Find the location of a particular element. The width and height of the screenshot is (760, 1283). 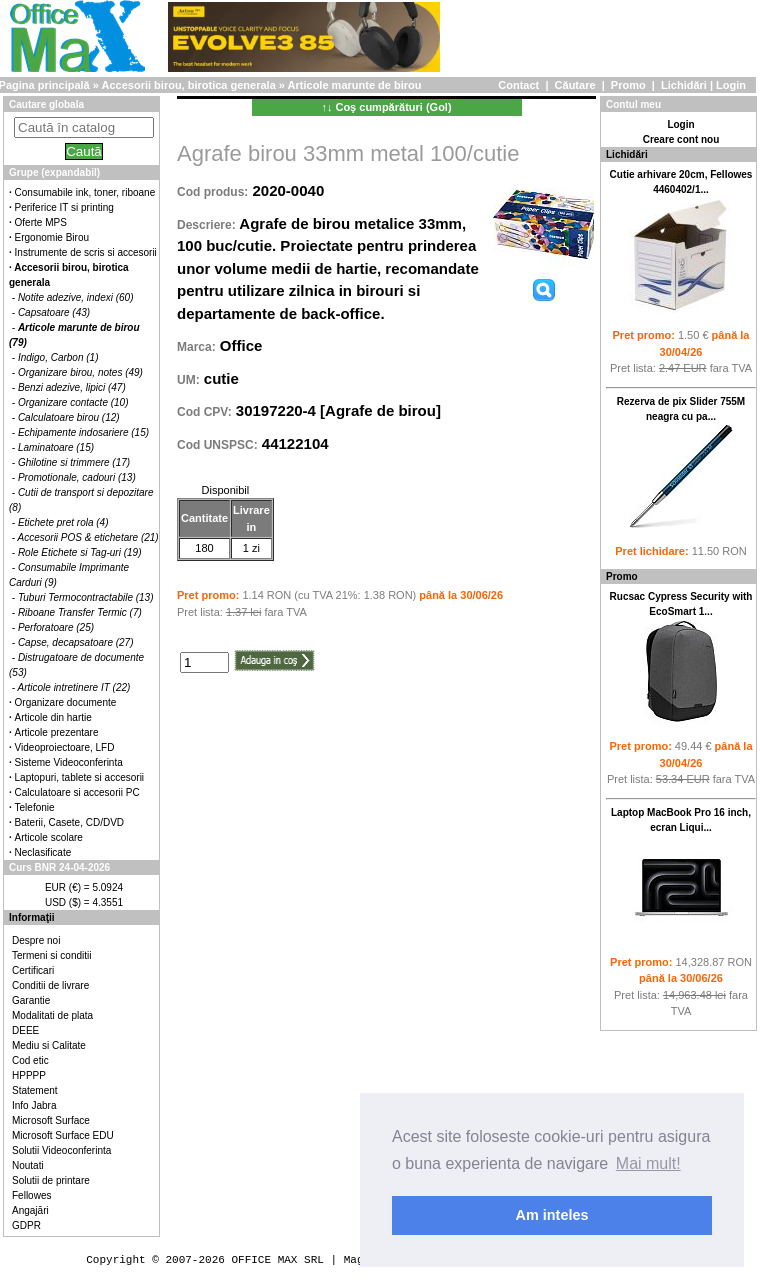

Organizare birou, notes (49) is located at coordinates (80, 372).